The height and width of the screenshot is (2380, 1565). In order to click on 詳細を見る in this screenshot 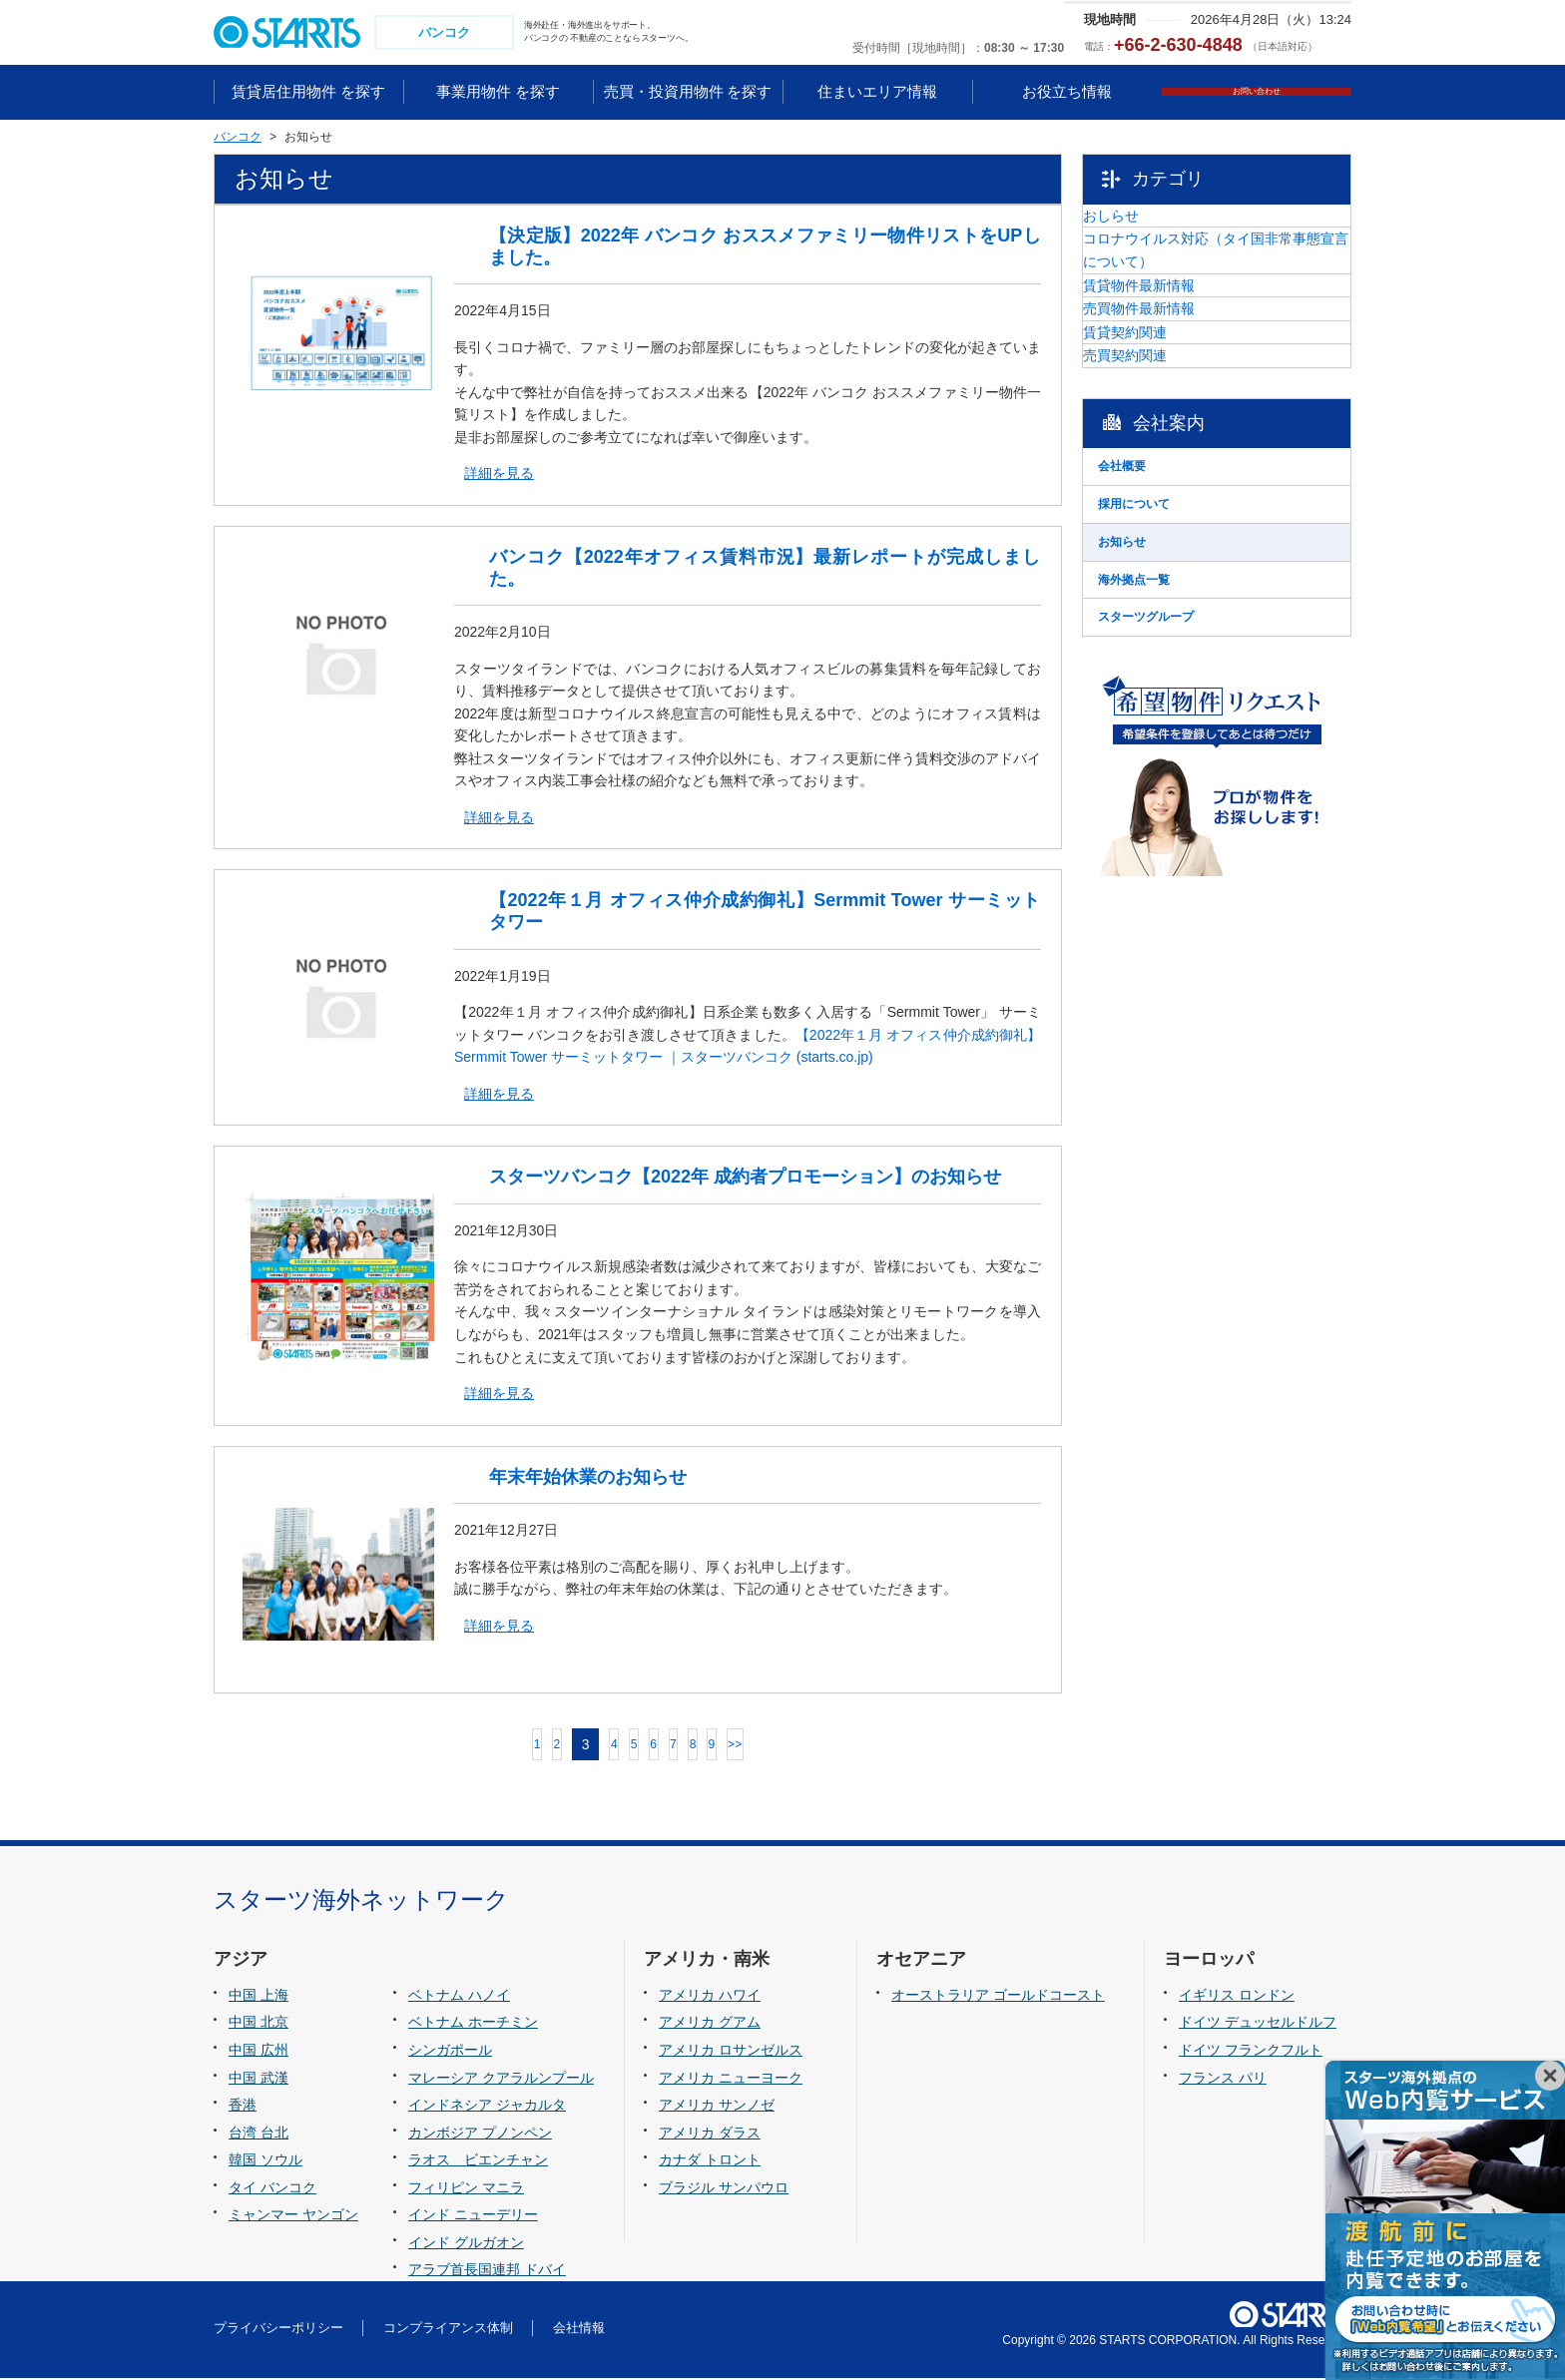, I will do `click(499, 476)`.